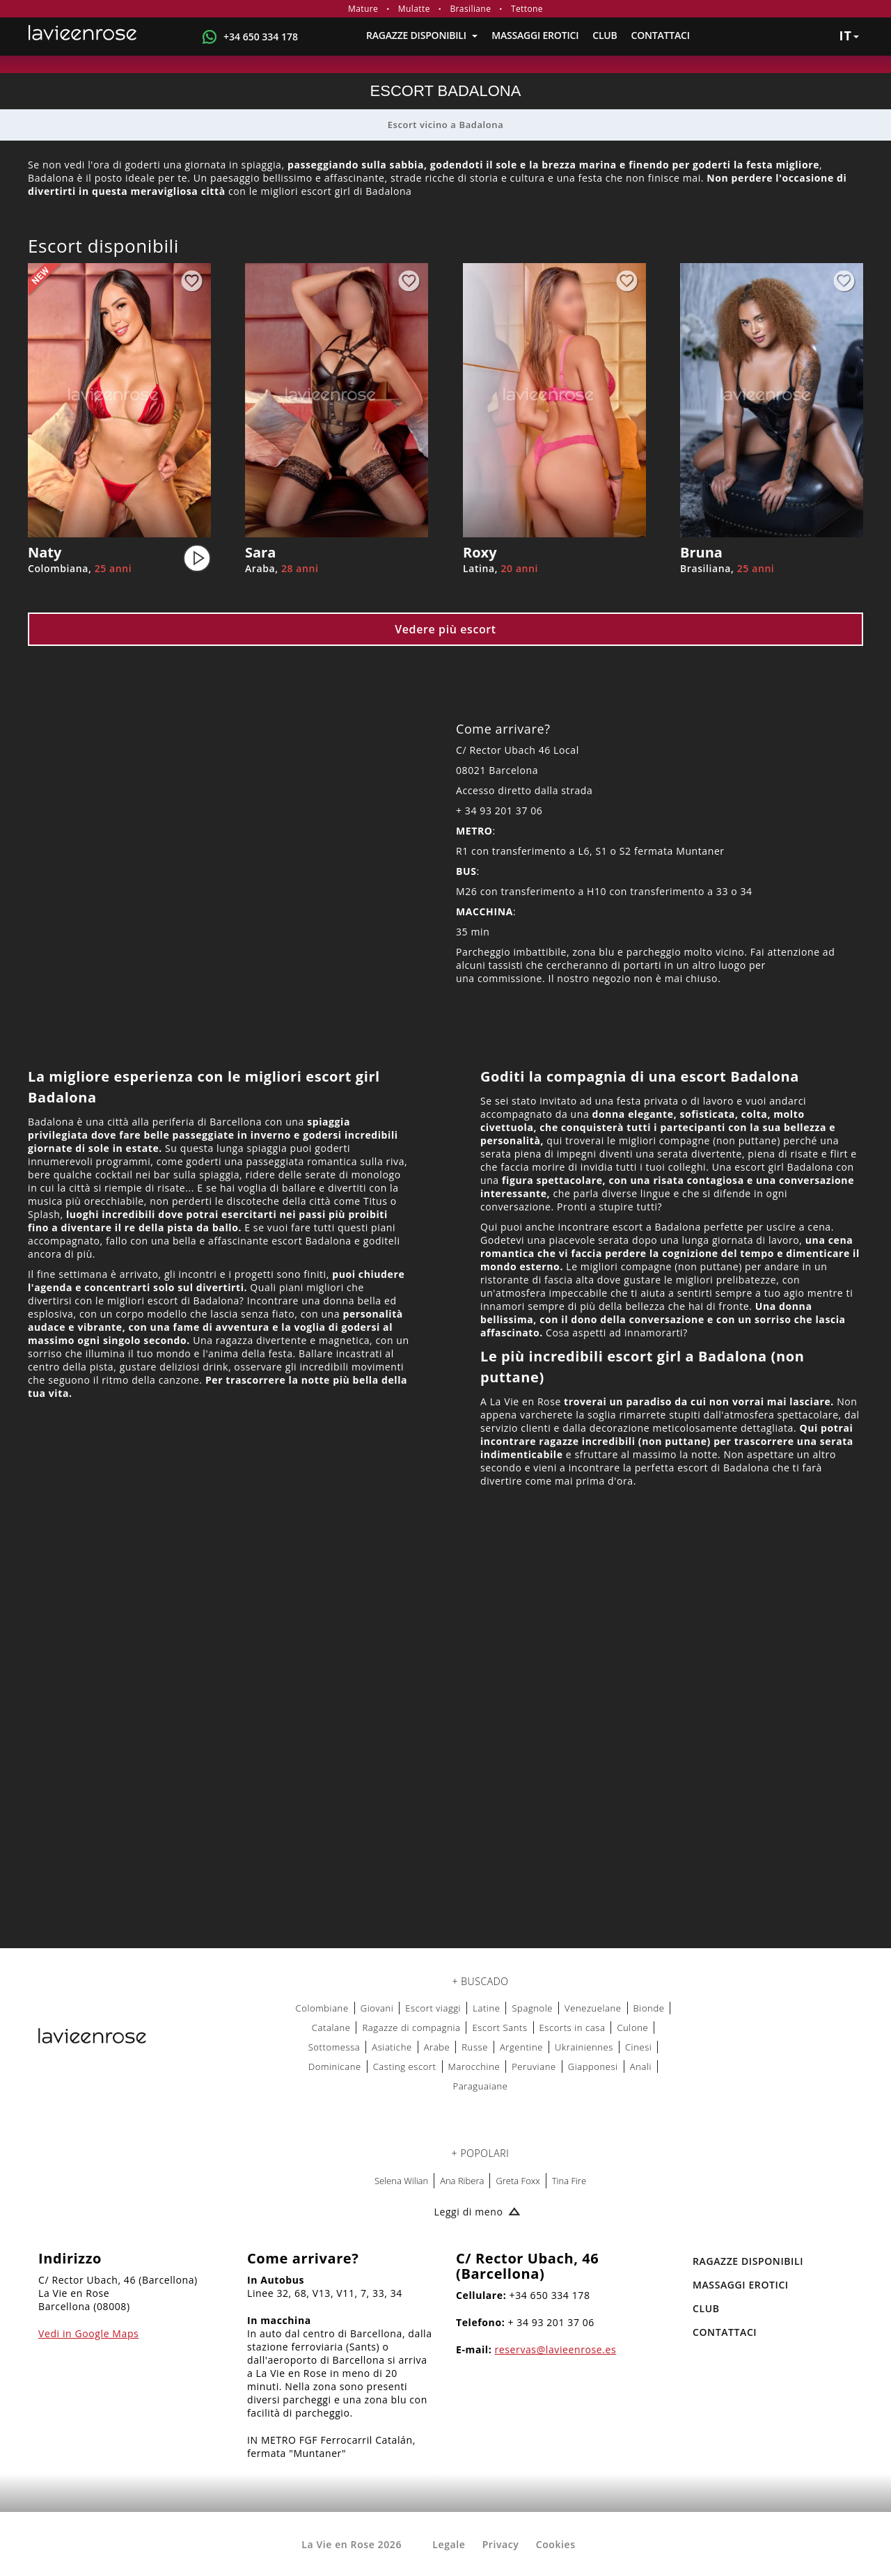 The width and height of the screenshot is (891, 2576). What do you see at coordinates (475, 2047) in the screenshot?
I see `Russe` at bounding box center [475, 2047].